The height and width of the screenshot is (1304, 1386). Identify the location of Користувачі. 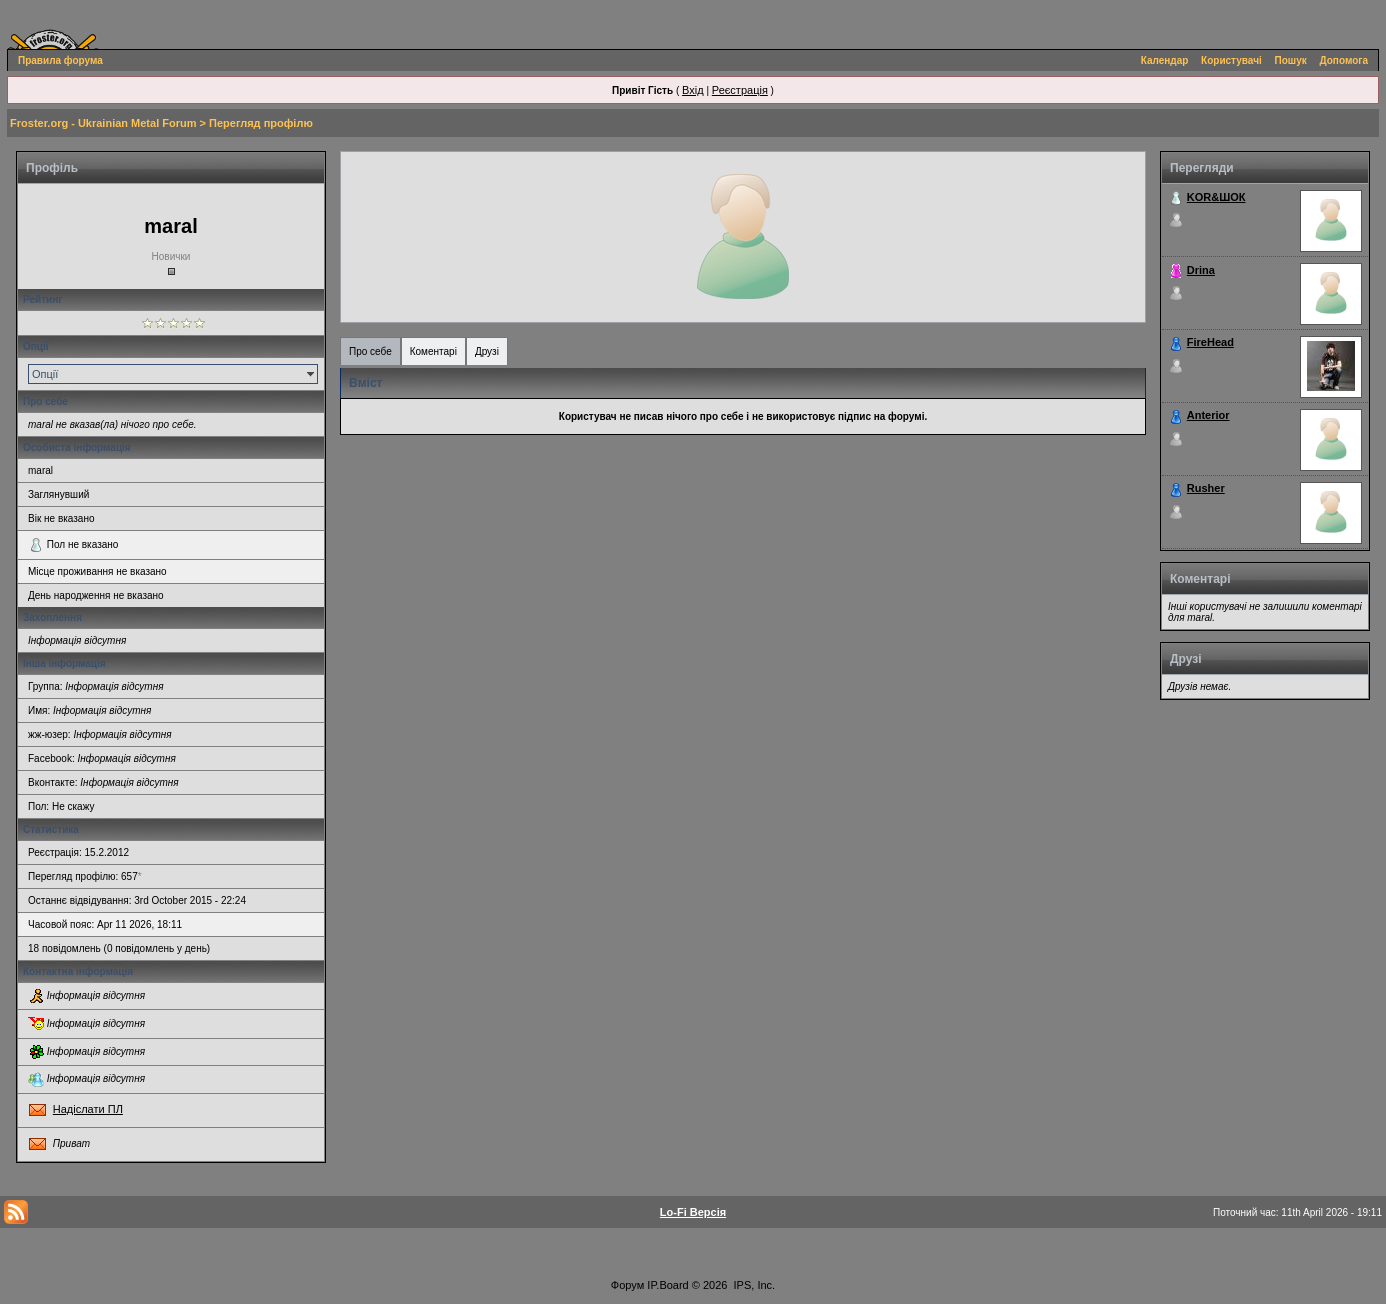
(1231, 60).